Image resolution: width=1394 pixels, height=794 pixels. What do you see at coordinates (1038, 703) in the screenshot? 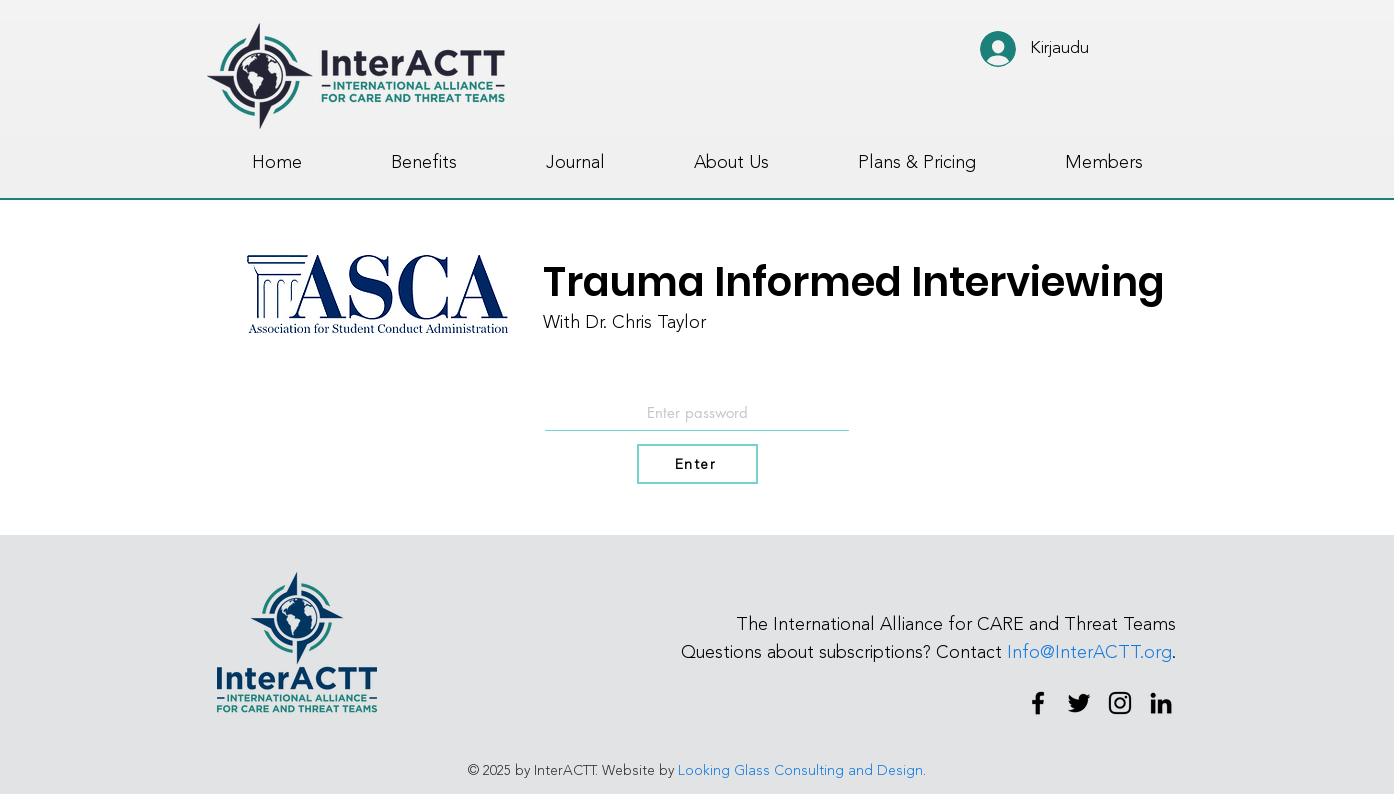
I see `[Facebook]` at bounding box center [1038, 703].